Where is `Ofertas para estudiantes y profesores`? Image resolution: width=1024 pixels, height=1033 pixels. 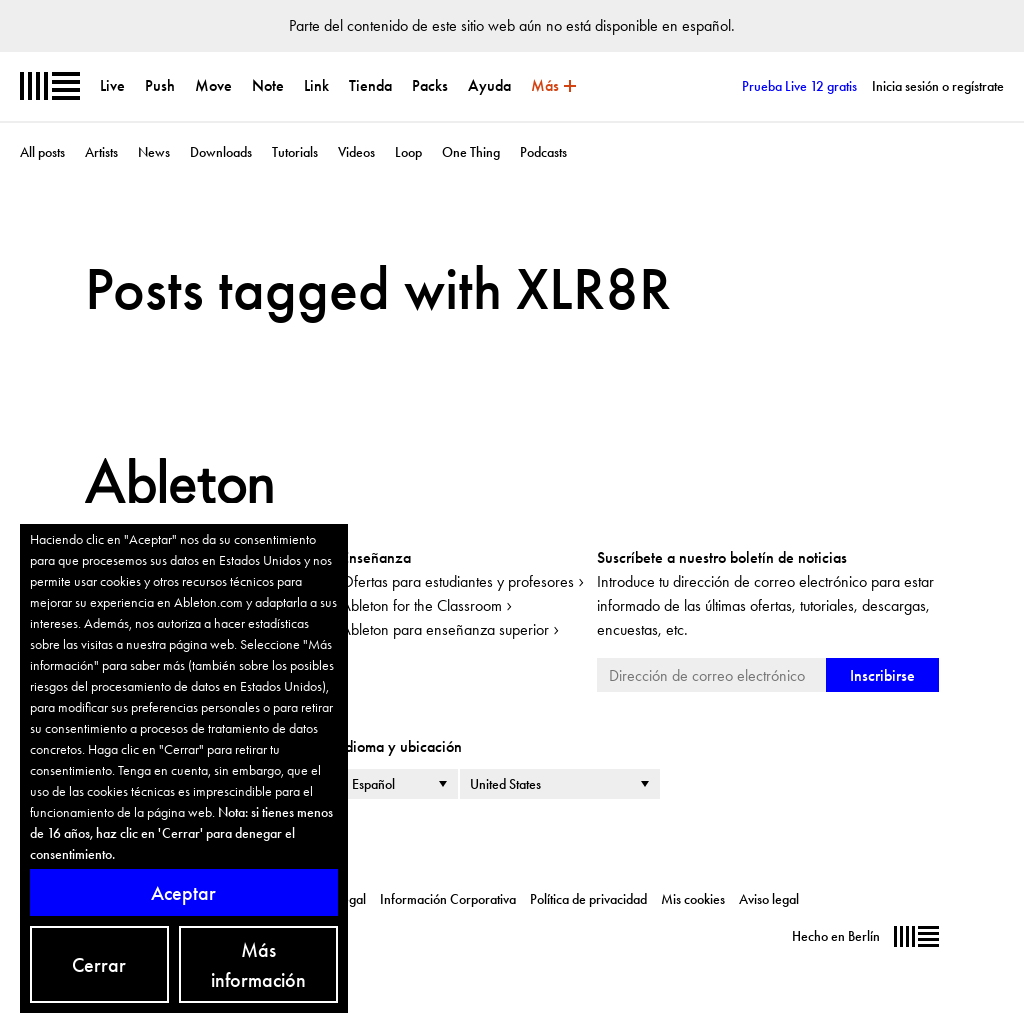 Ofertas para estudiantes y profesores is located at coordinates (457, 581).